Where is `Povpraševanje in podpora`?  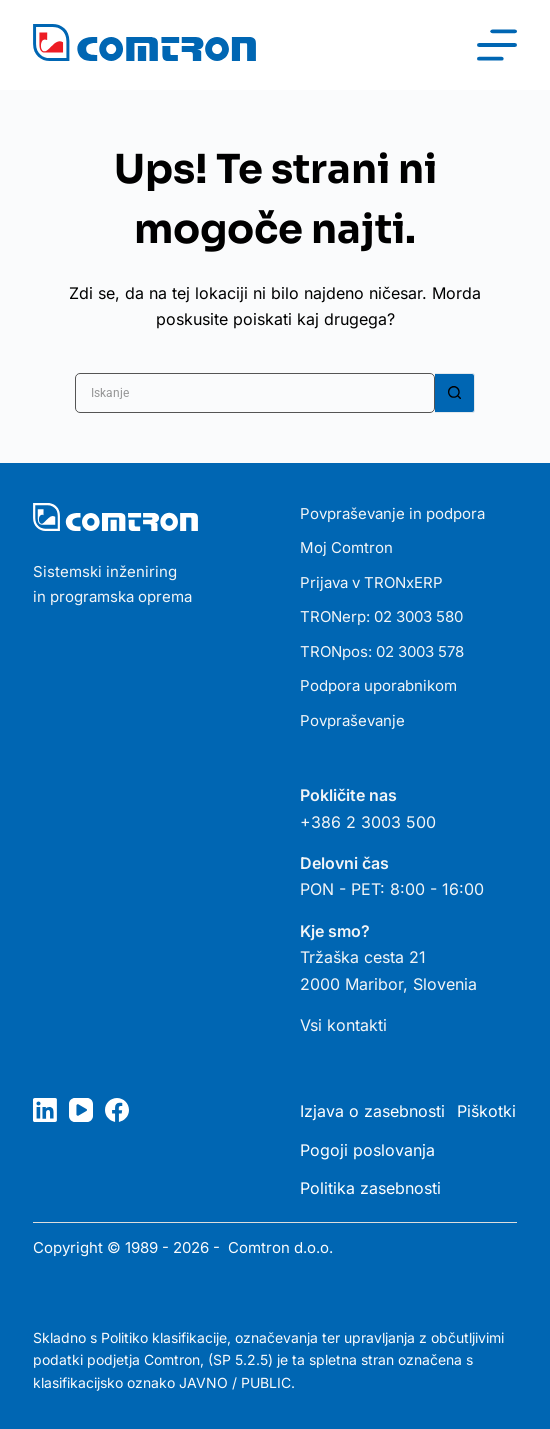 Povpraševanje in podpora is located at coordinates (392, 513).